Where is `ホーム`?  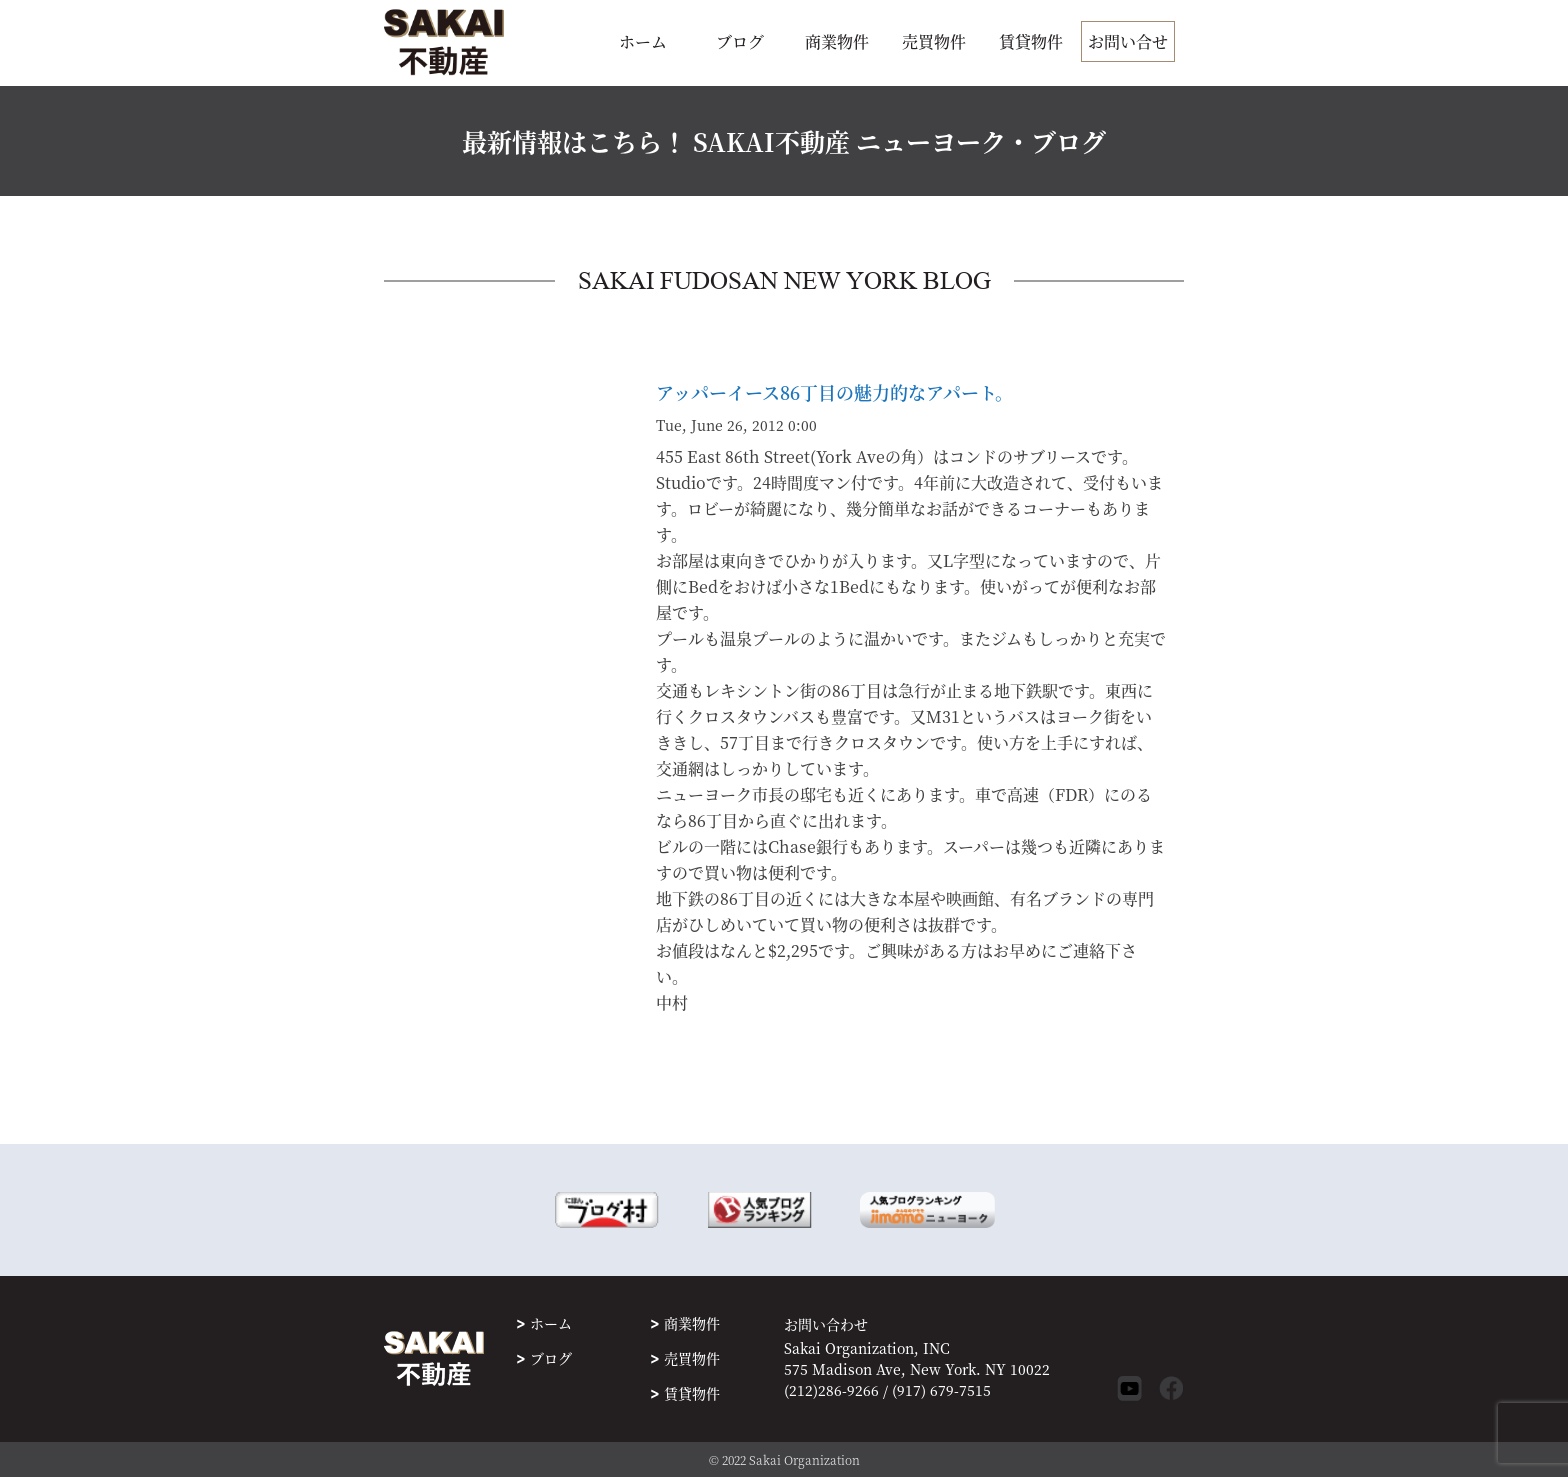
ホーム is located at coordinates (643, 41).